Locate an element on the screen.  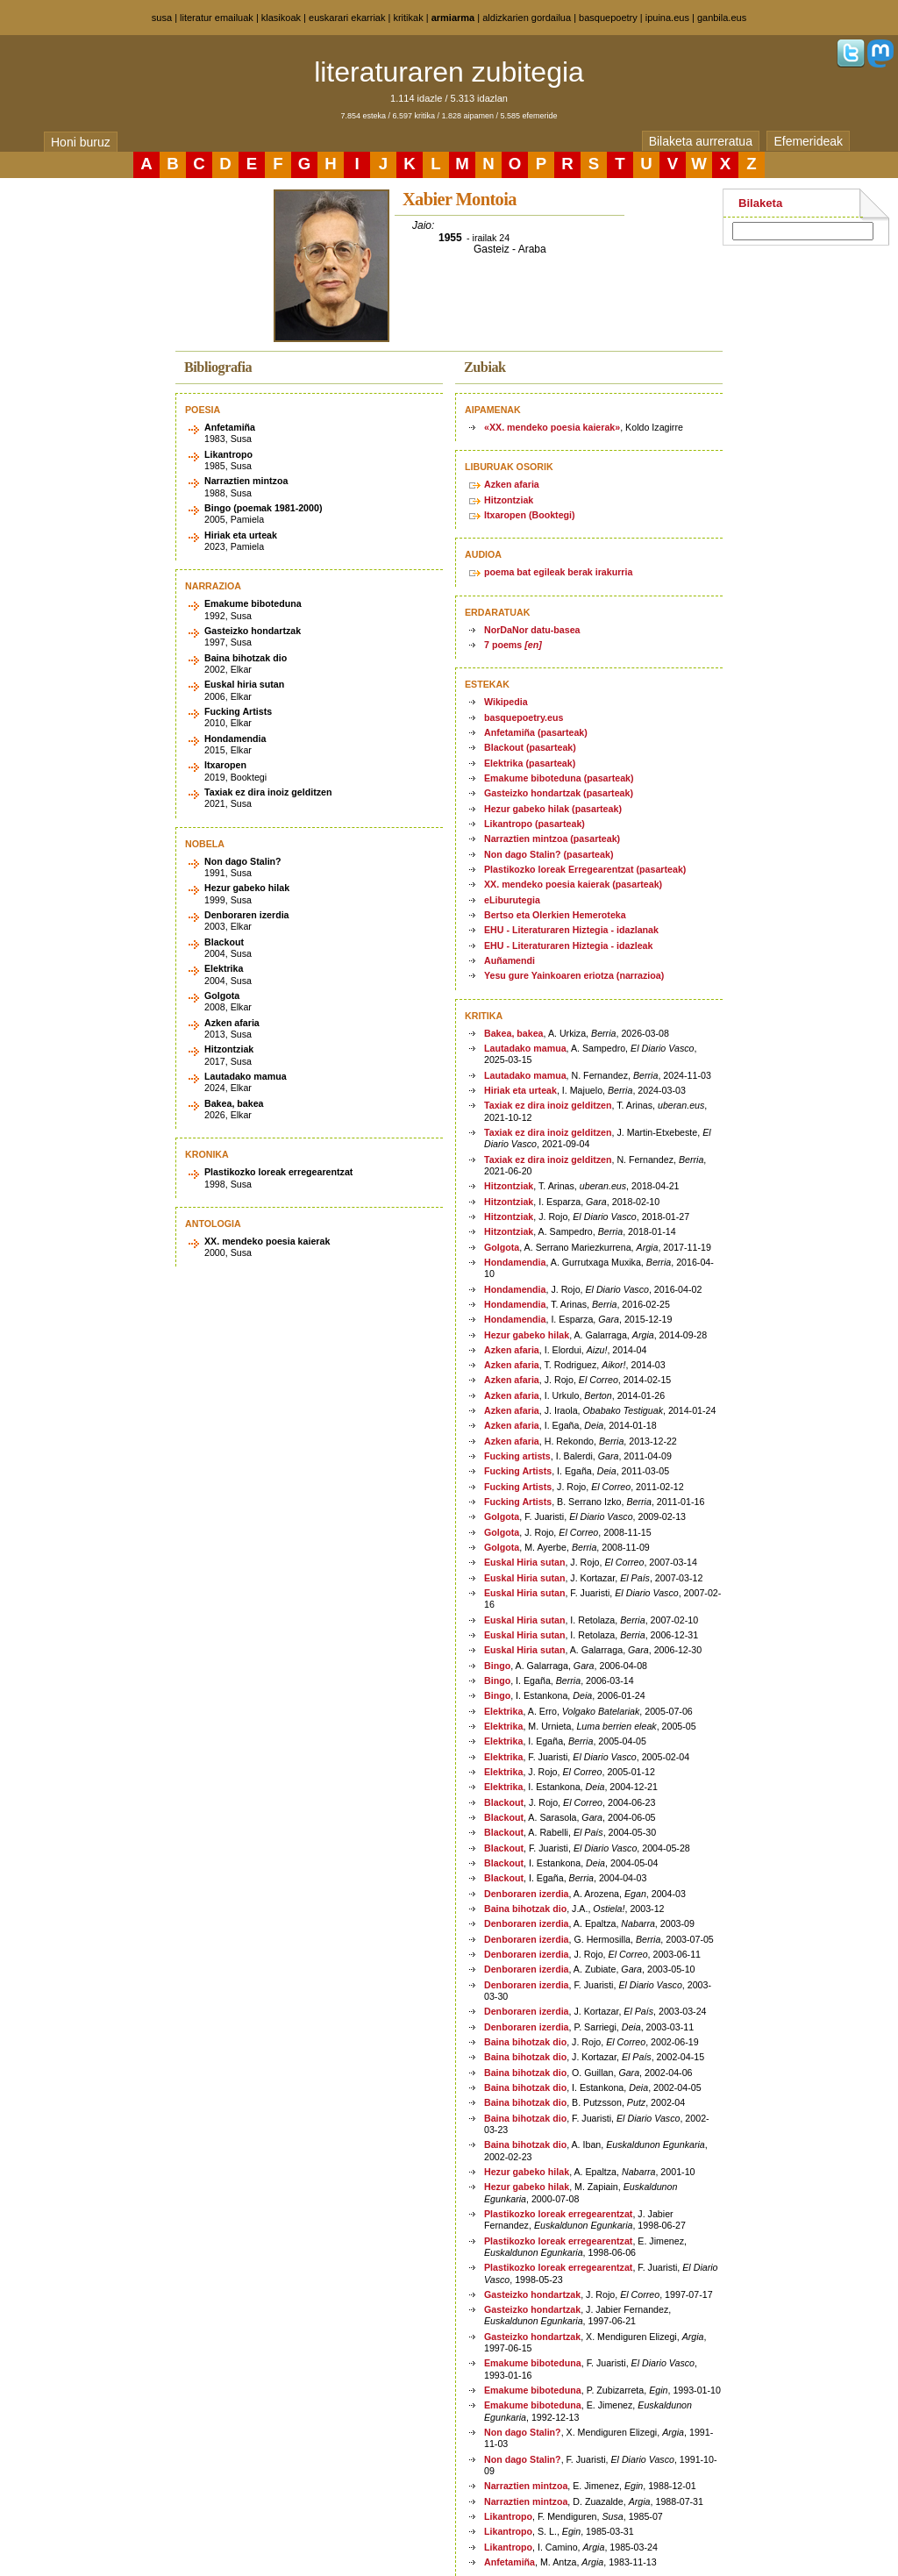
Itxaropen (Booktegi) is located at coordinates (529, 515).